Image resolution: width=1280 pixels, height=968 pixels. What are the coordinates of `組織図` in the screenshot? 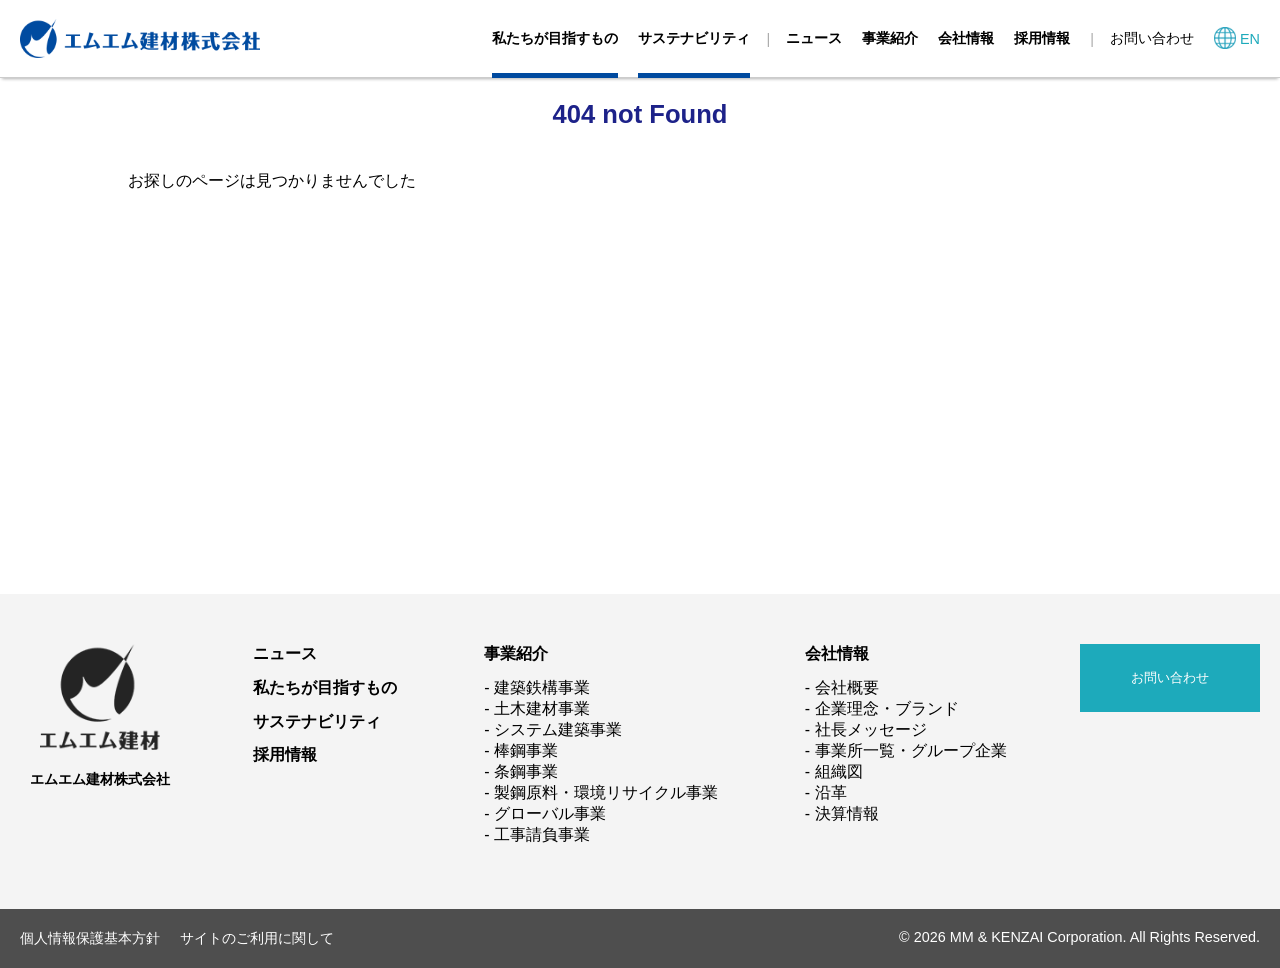 It's located at (839, 771).